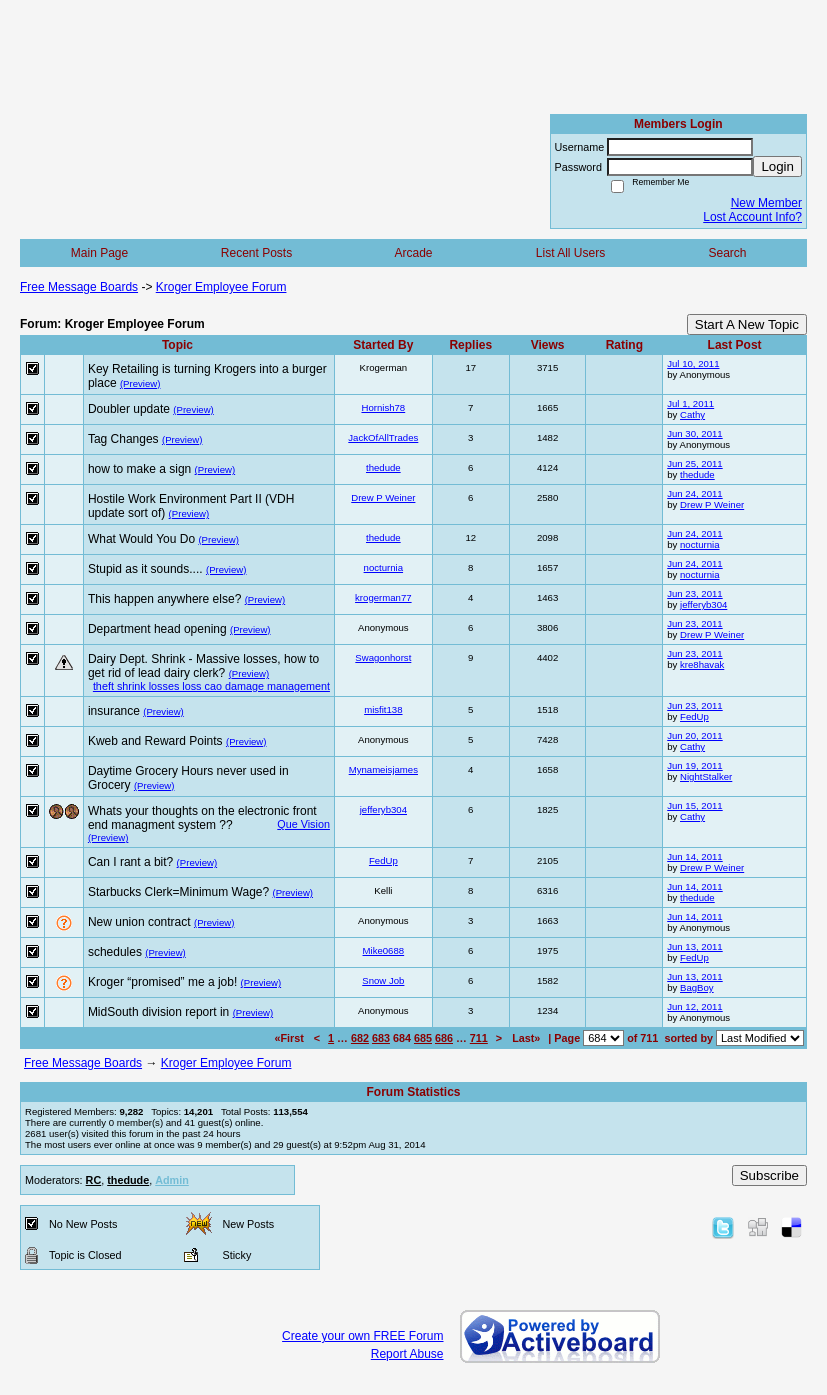  What do you see at coordinates (777, 166) in the screenshot?
I see `Login` at bounding box center [777, 166].